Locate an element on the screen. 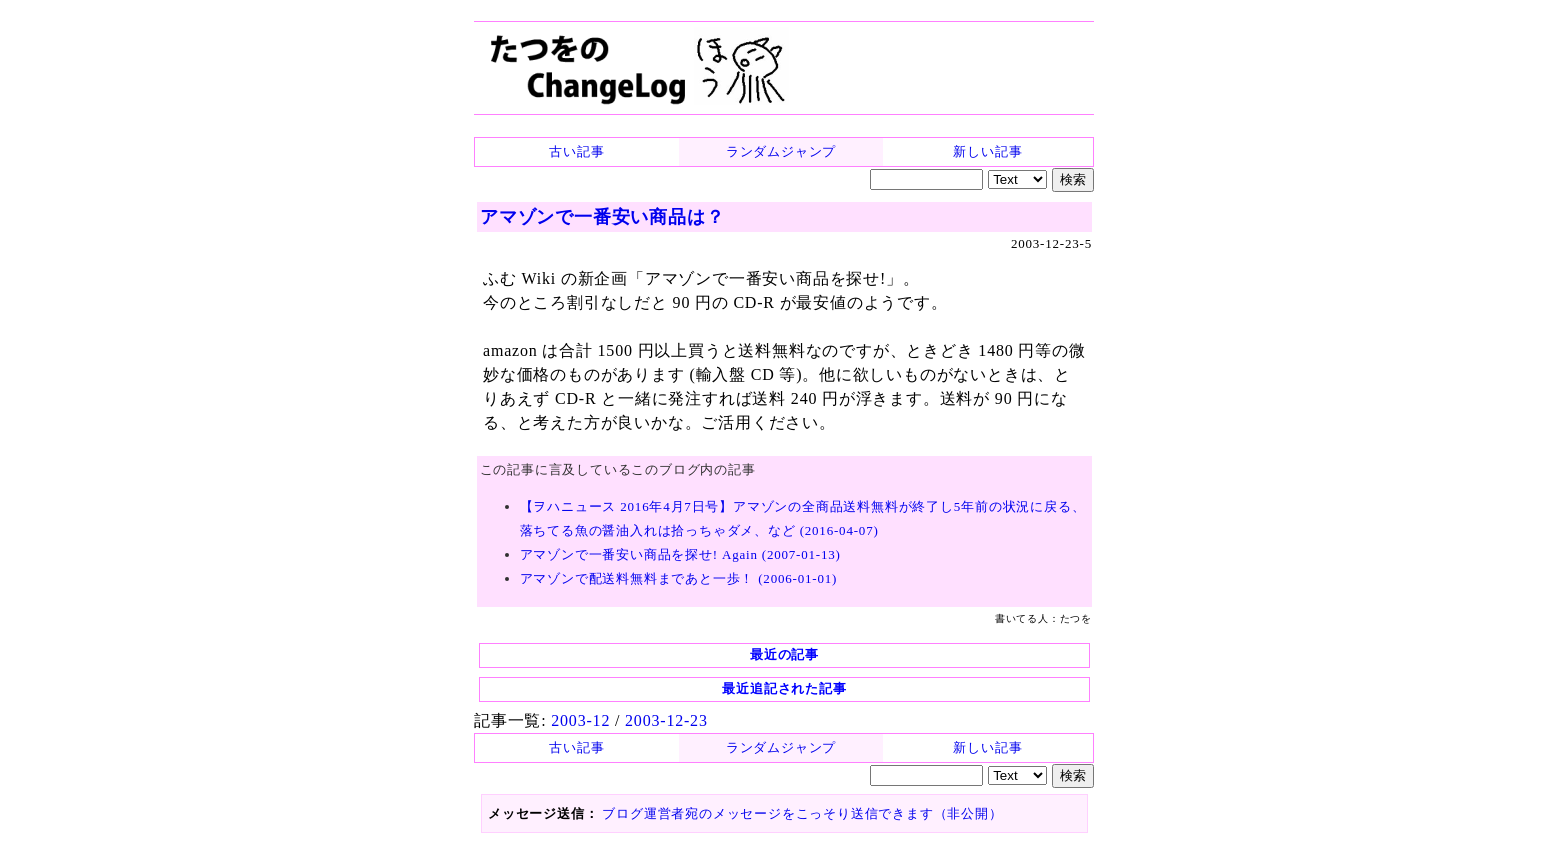  アマゾンで一番安い商品を探せ! Again (2007-01-13) is located at coordinates (680, 554).